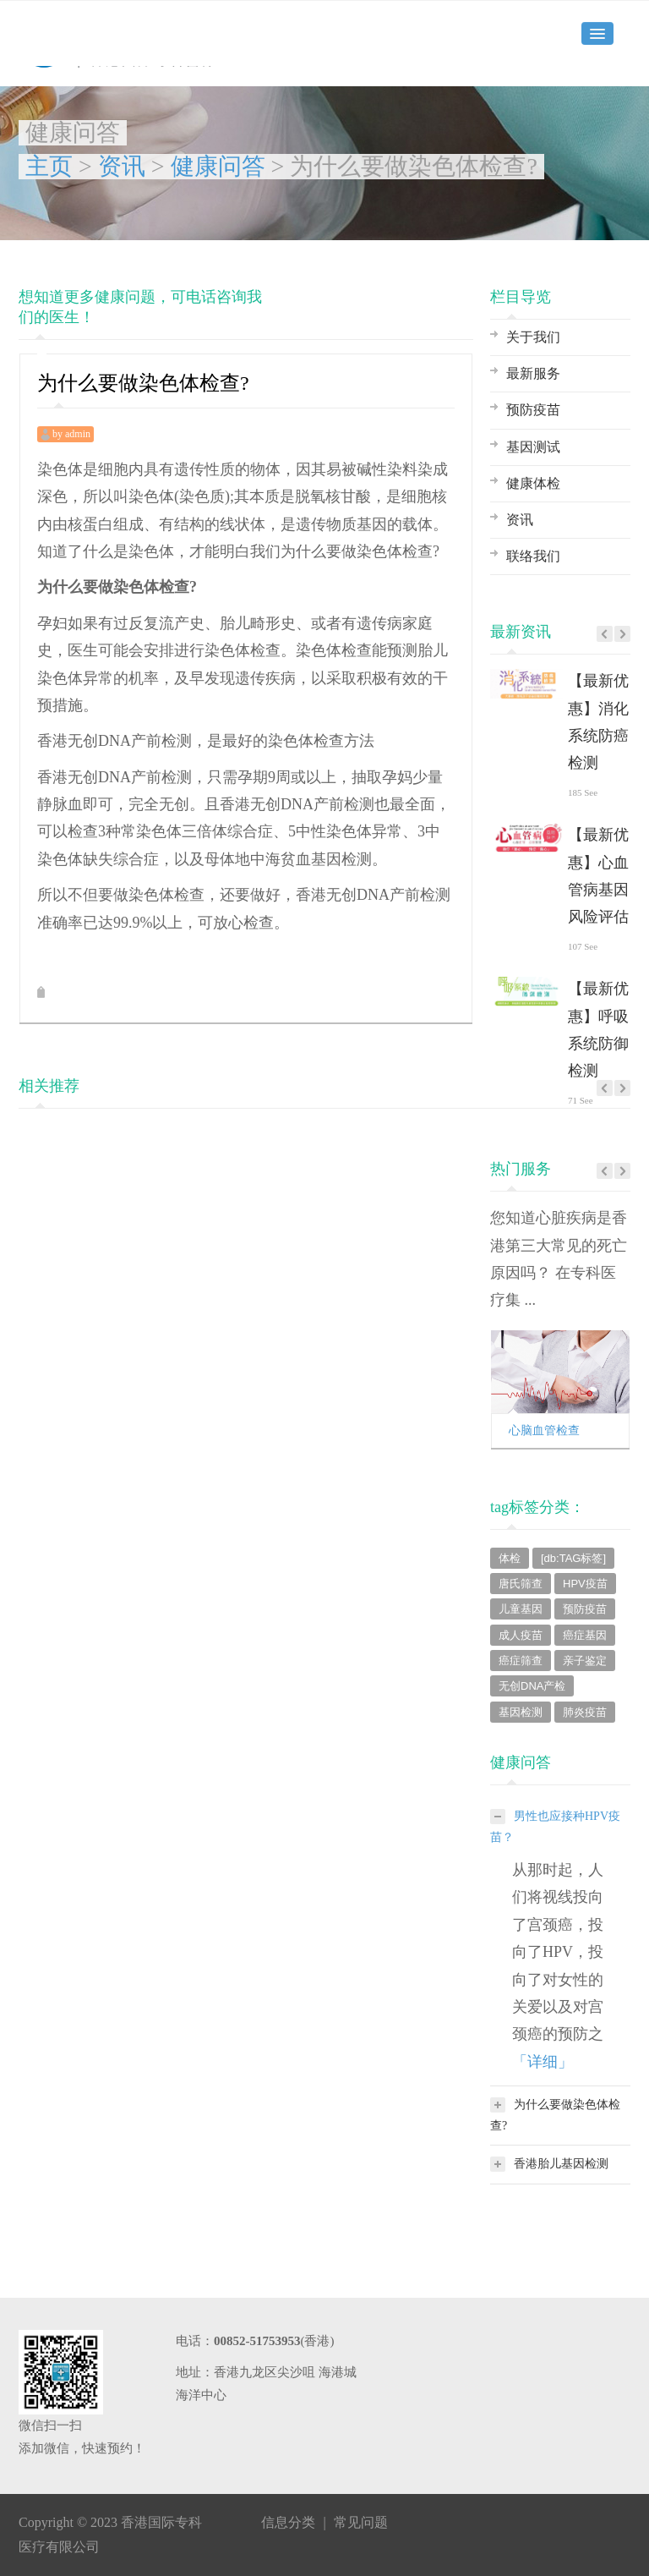  Describe the element at coordinates (585, 1660) in the screenshot. I see `亲子鉴定` at that location.